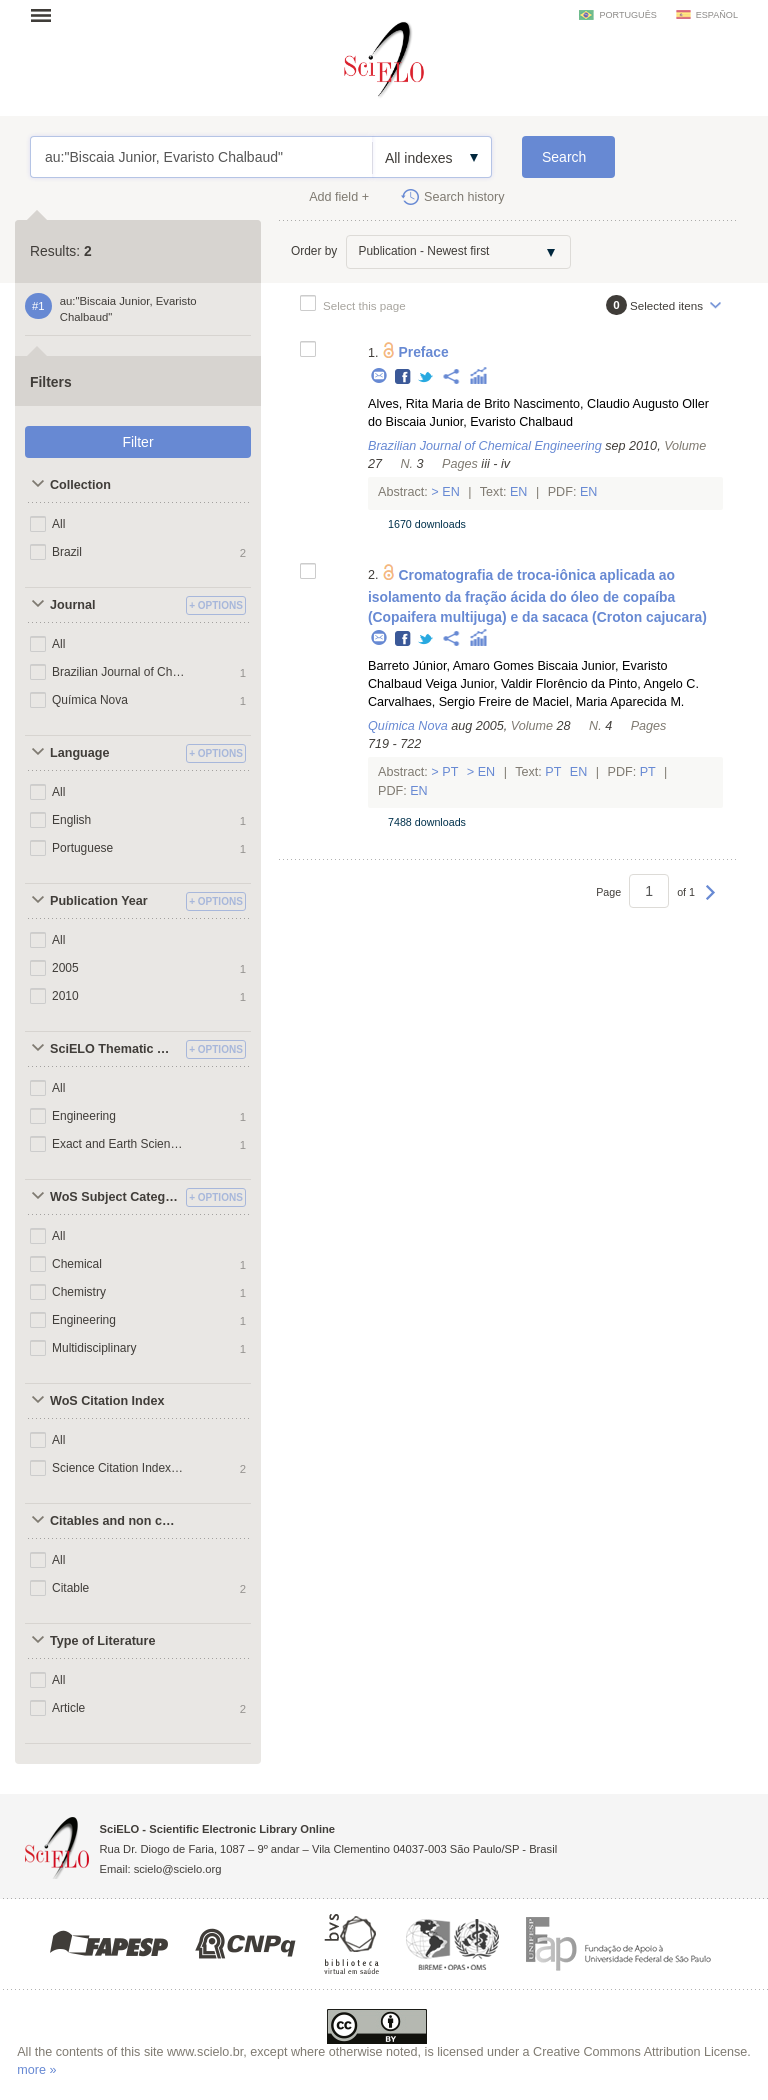 The width and height of the screenshot is (768, 2100). Describe the element at coordinates (426, 377) in the screenshot. I see `Twitter` at that location.